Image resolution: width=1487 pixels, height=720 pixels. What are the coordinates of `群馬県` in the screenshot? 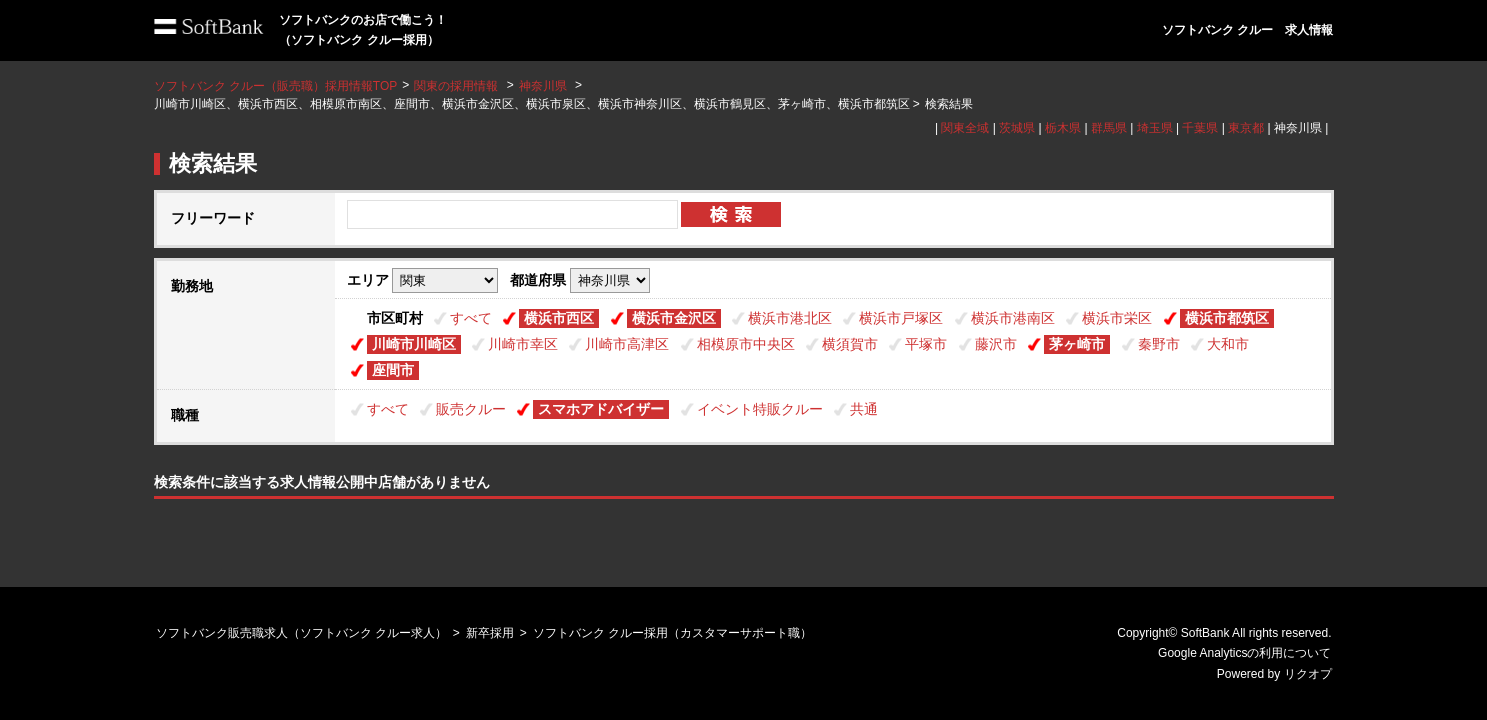 It's located at (1109, 128).